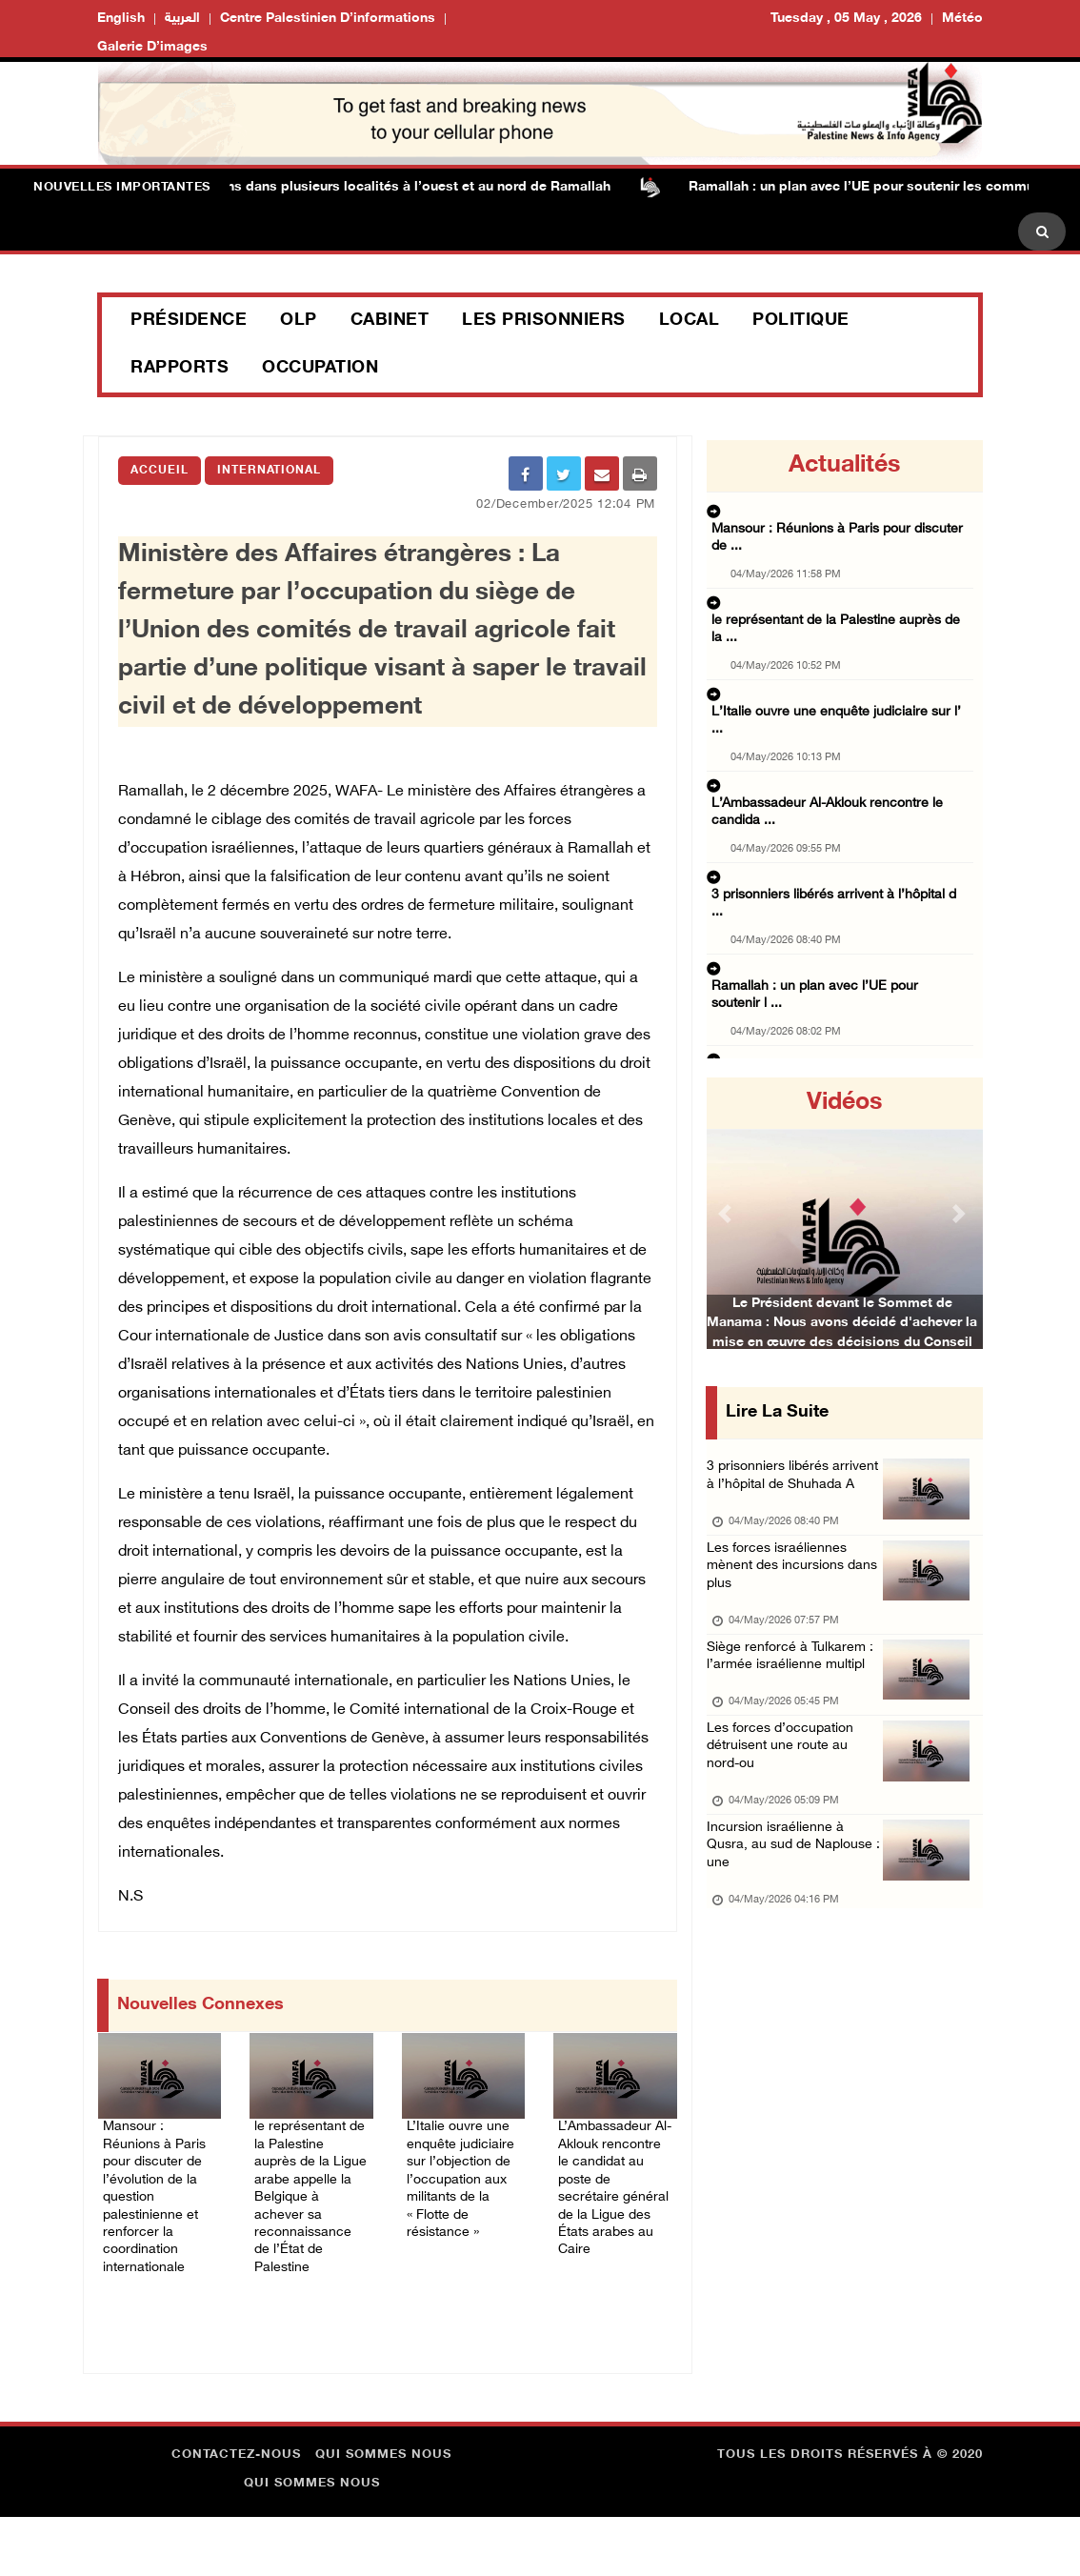  What do you see at coordinates (544, 321) in the screenshot?
I see `Les prisonniers` at bounding box center [544, 321].